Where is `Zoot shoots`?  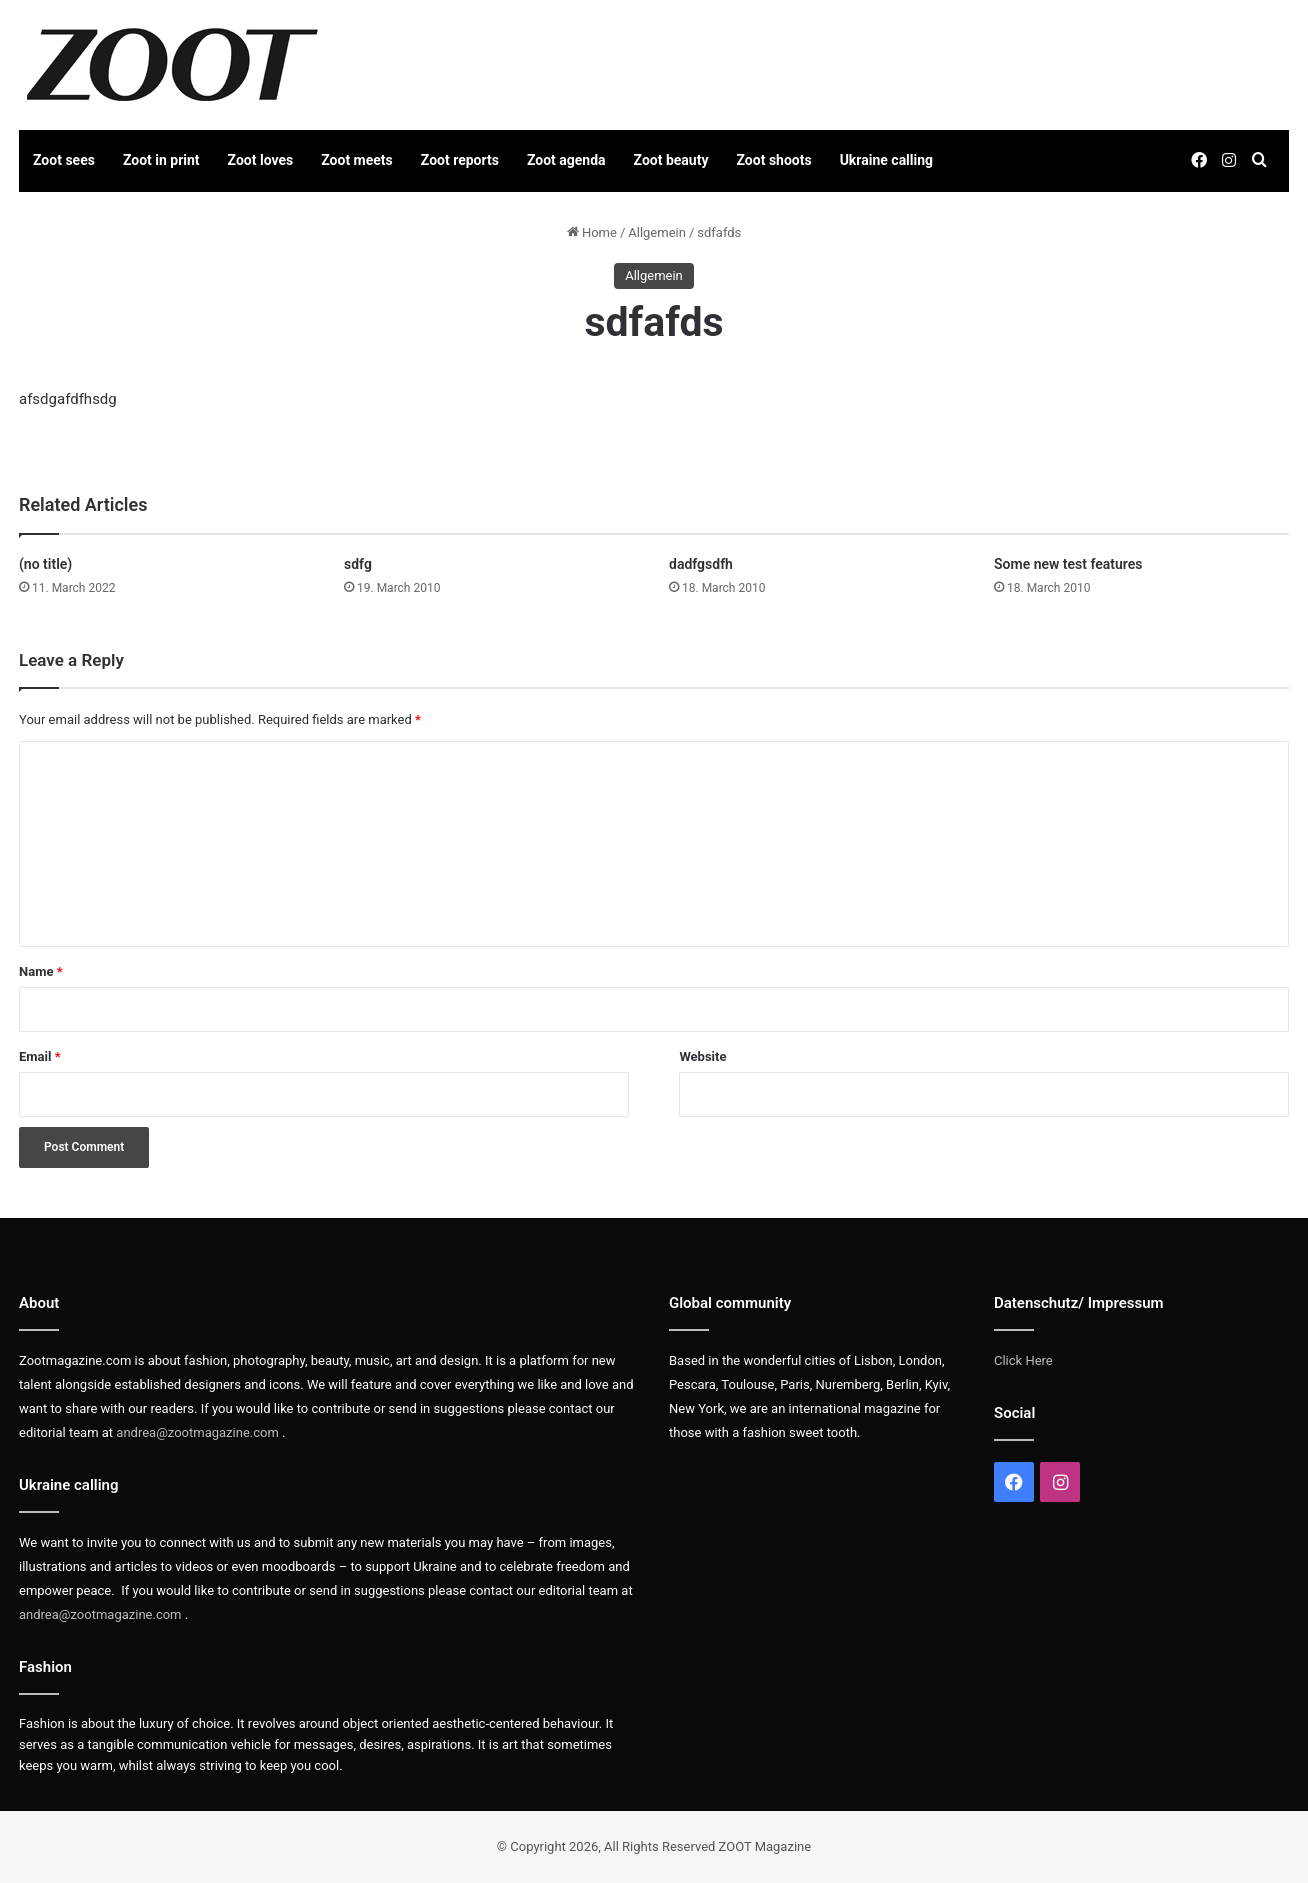 Zoot shoots is located at coordinates (774, 160).